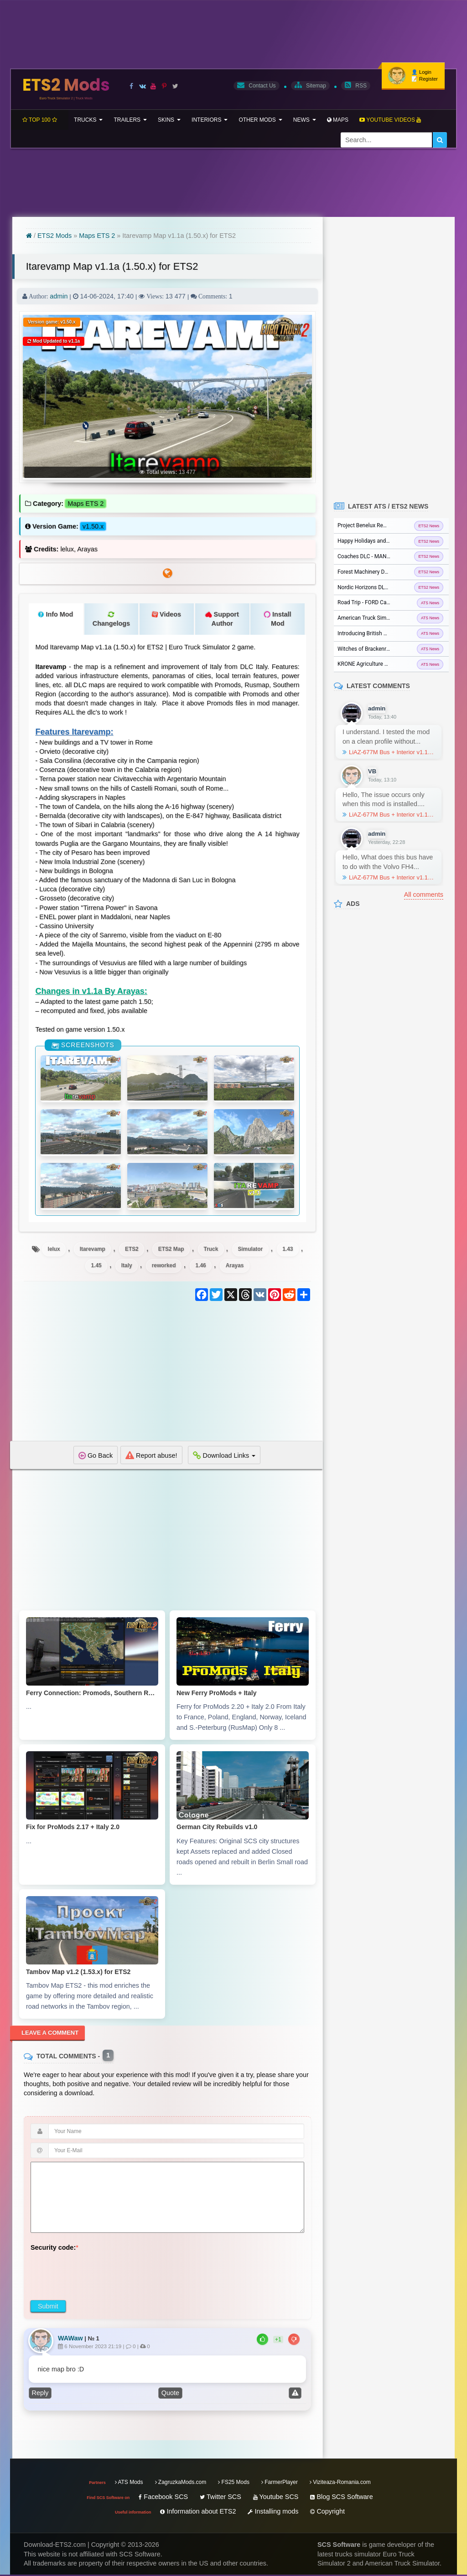 The width and height of the screenshot is (467, 2576). Describe the element at coordinates (224, 1456) in the screenshot. I see `Download Links` at that location.